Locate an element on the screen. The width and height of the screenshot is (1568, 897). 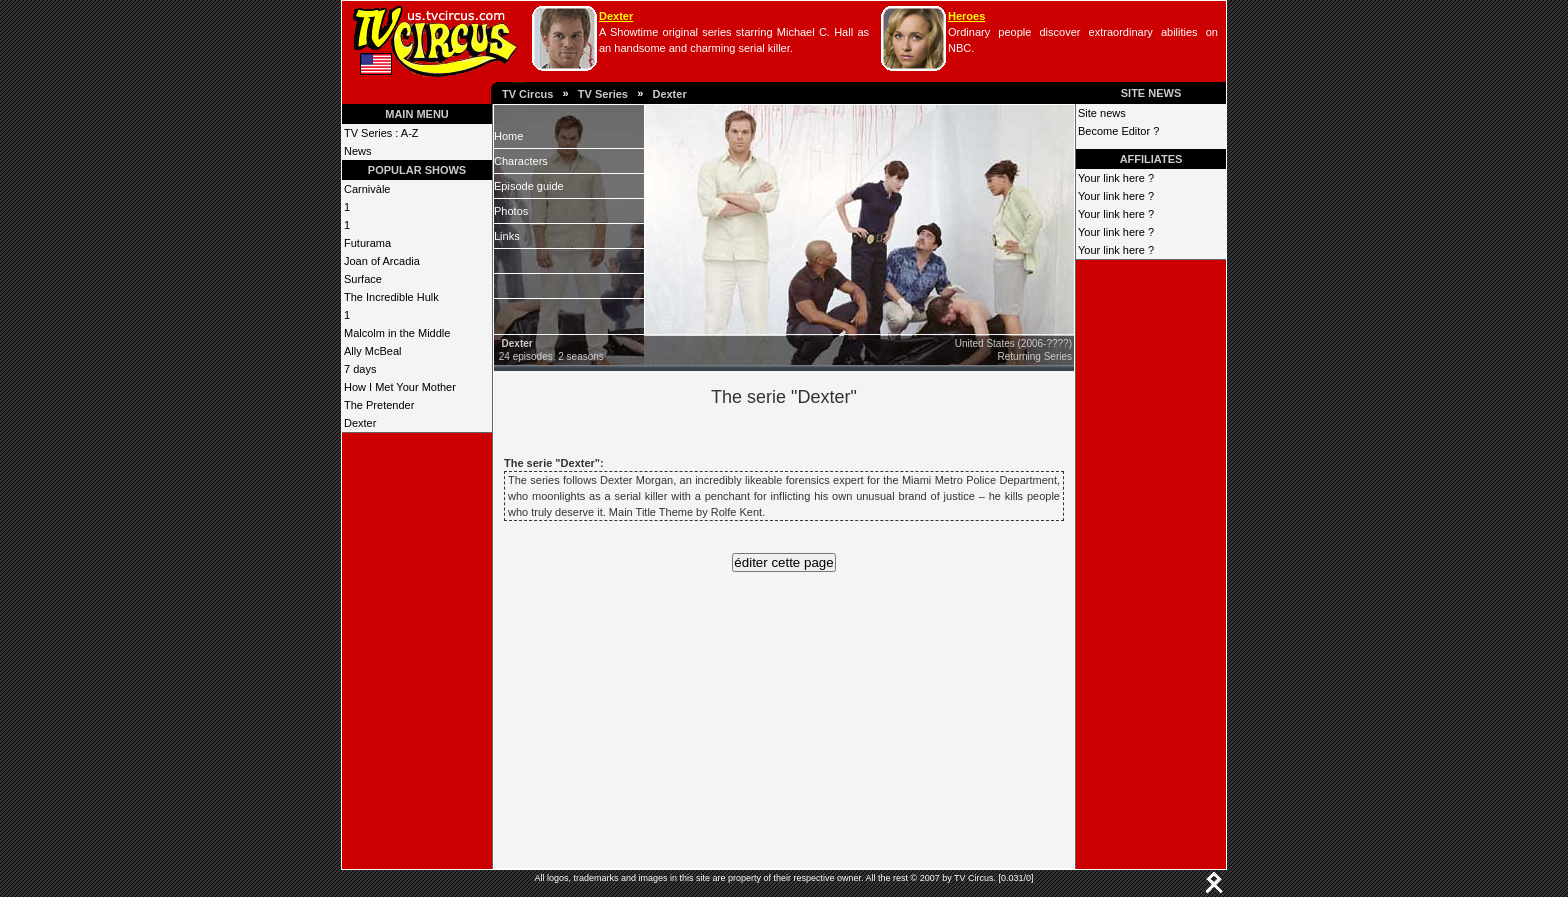
The Pretender is located at coordinates (379, 405).